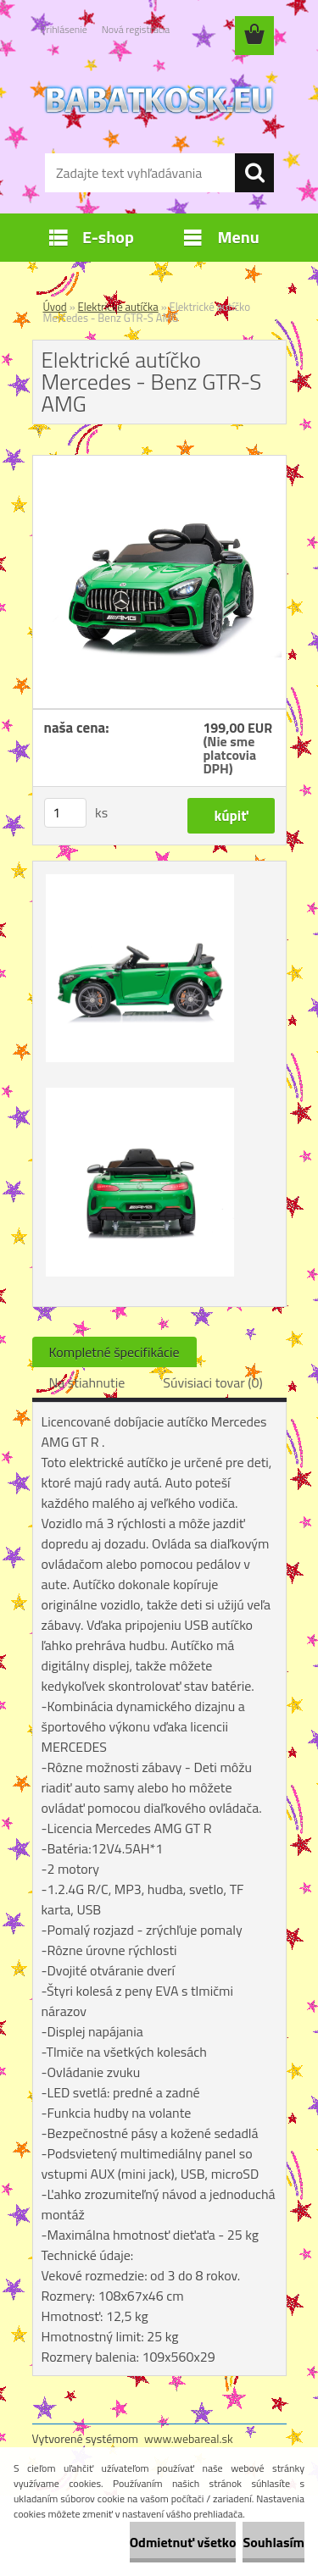 This screenshot has height=2576, width=318. I want to click on Souhlasím, so click(273, 2542).